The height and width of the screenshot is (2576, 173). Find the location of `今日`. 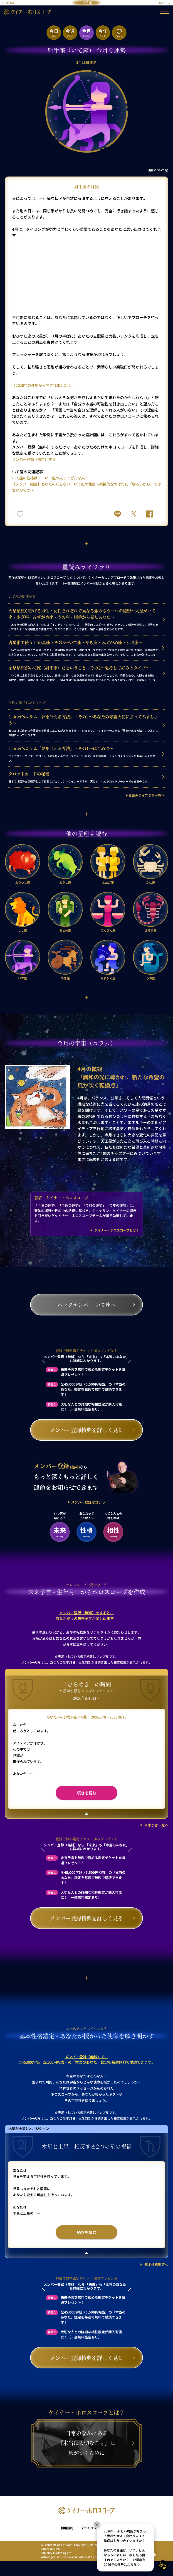

今日 is located at coordinates (53, 32).